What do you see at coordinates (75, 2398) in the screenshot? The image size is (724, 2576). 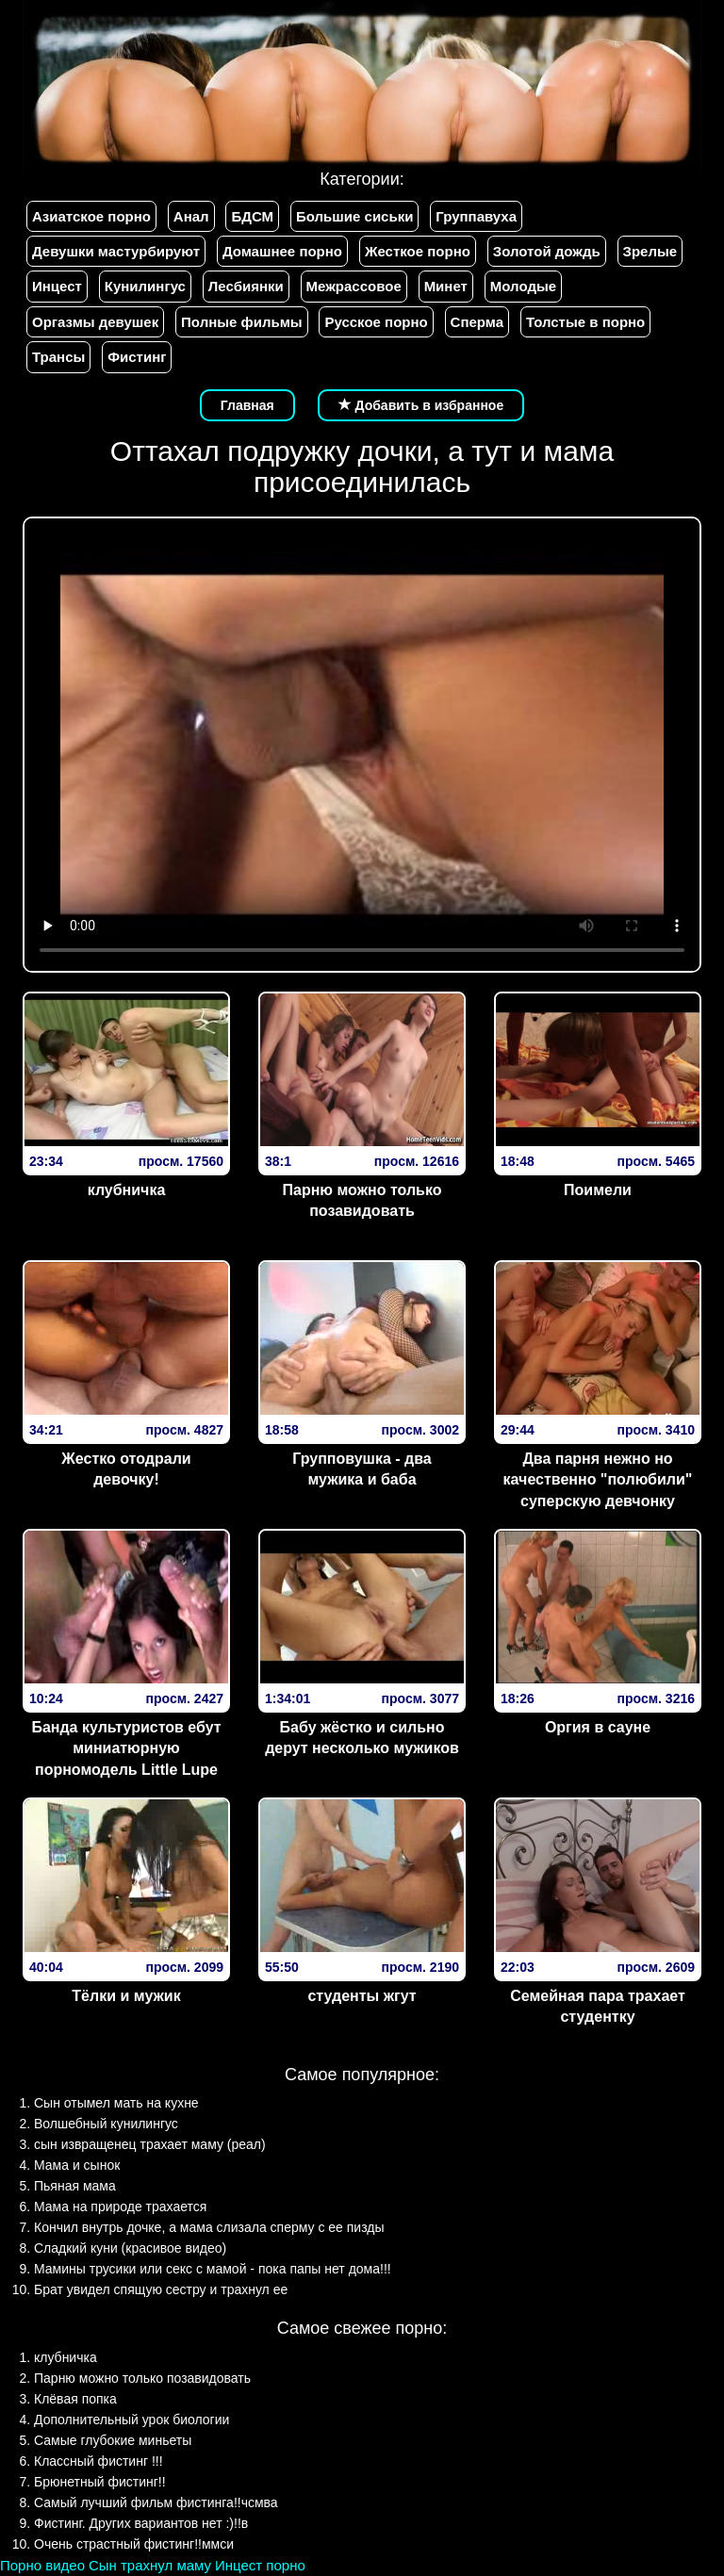 I see `Клёвая попка` at bounding box center [75, 2398].